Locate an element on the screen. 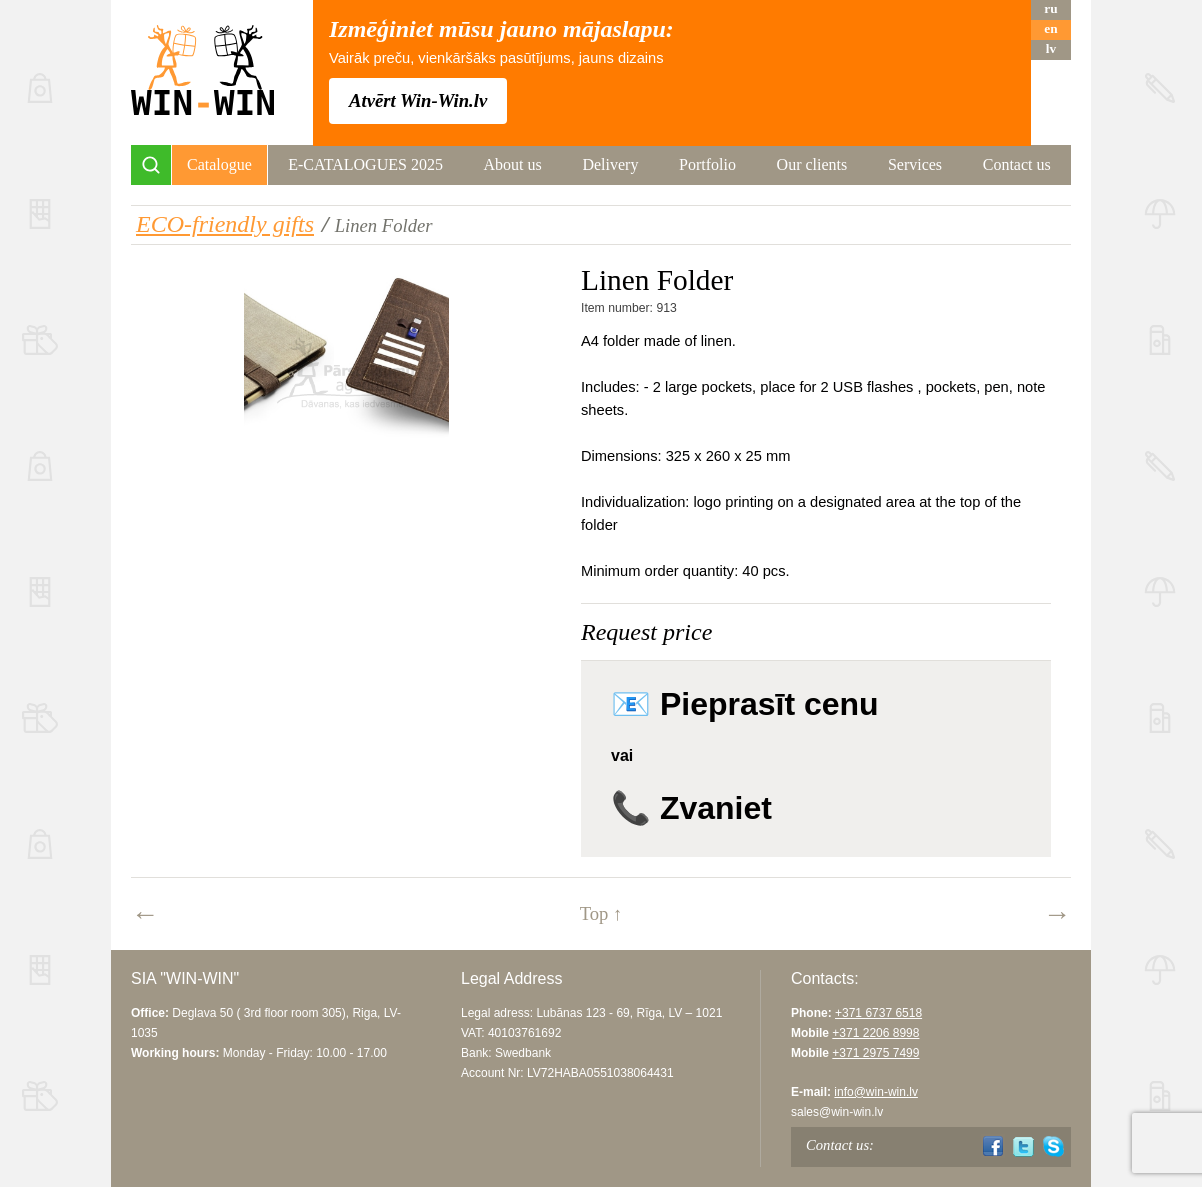  📧 Pieprasīt cenu is located at coordinates (745, 704).